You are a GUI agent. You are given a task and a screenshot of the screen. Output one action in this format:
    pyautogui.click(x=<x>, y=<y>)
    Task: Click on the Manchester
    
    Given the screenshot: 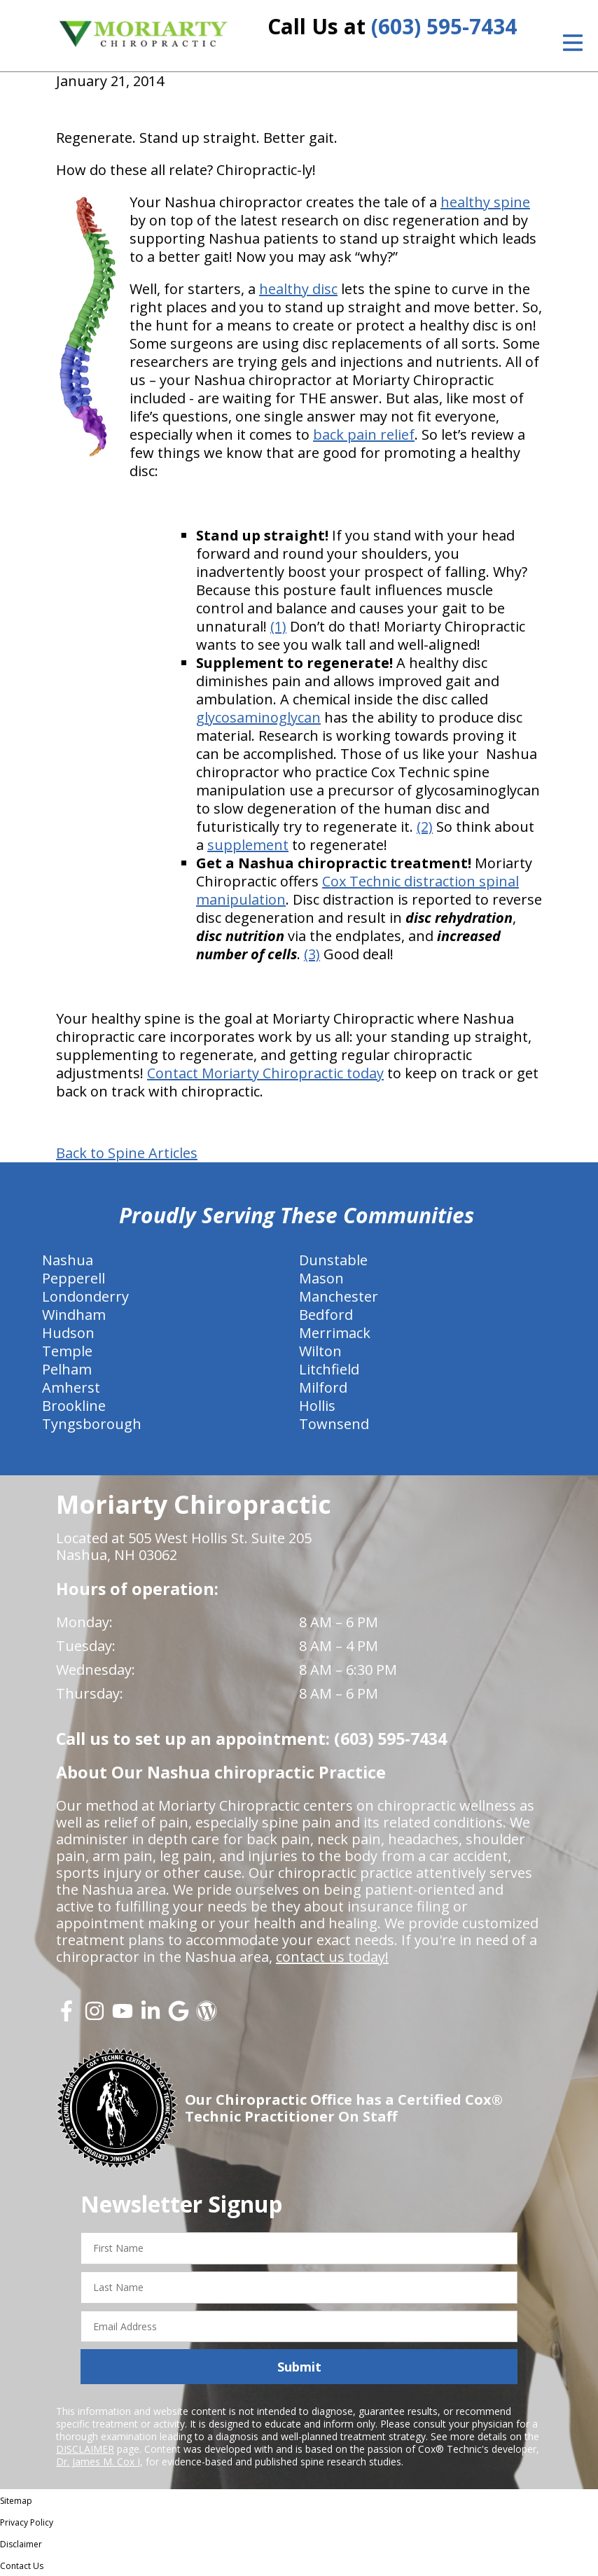 What is the action you would take?
    pyautogui.click(x=338, y=1296)
    